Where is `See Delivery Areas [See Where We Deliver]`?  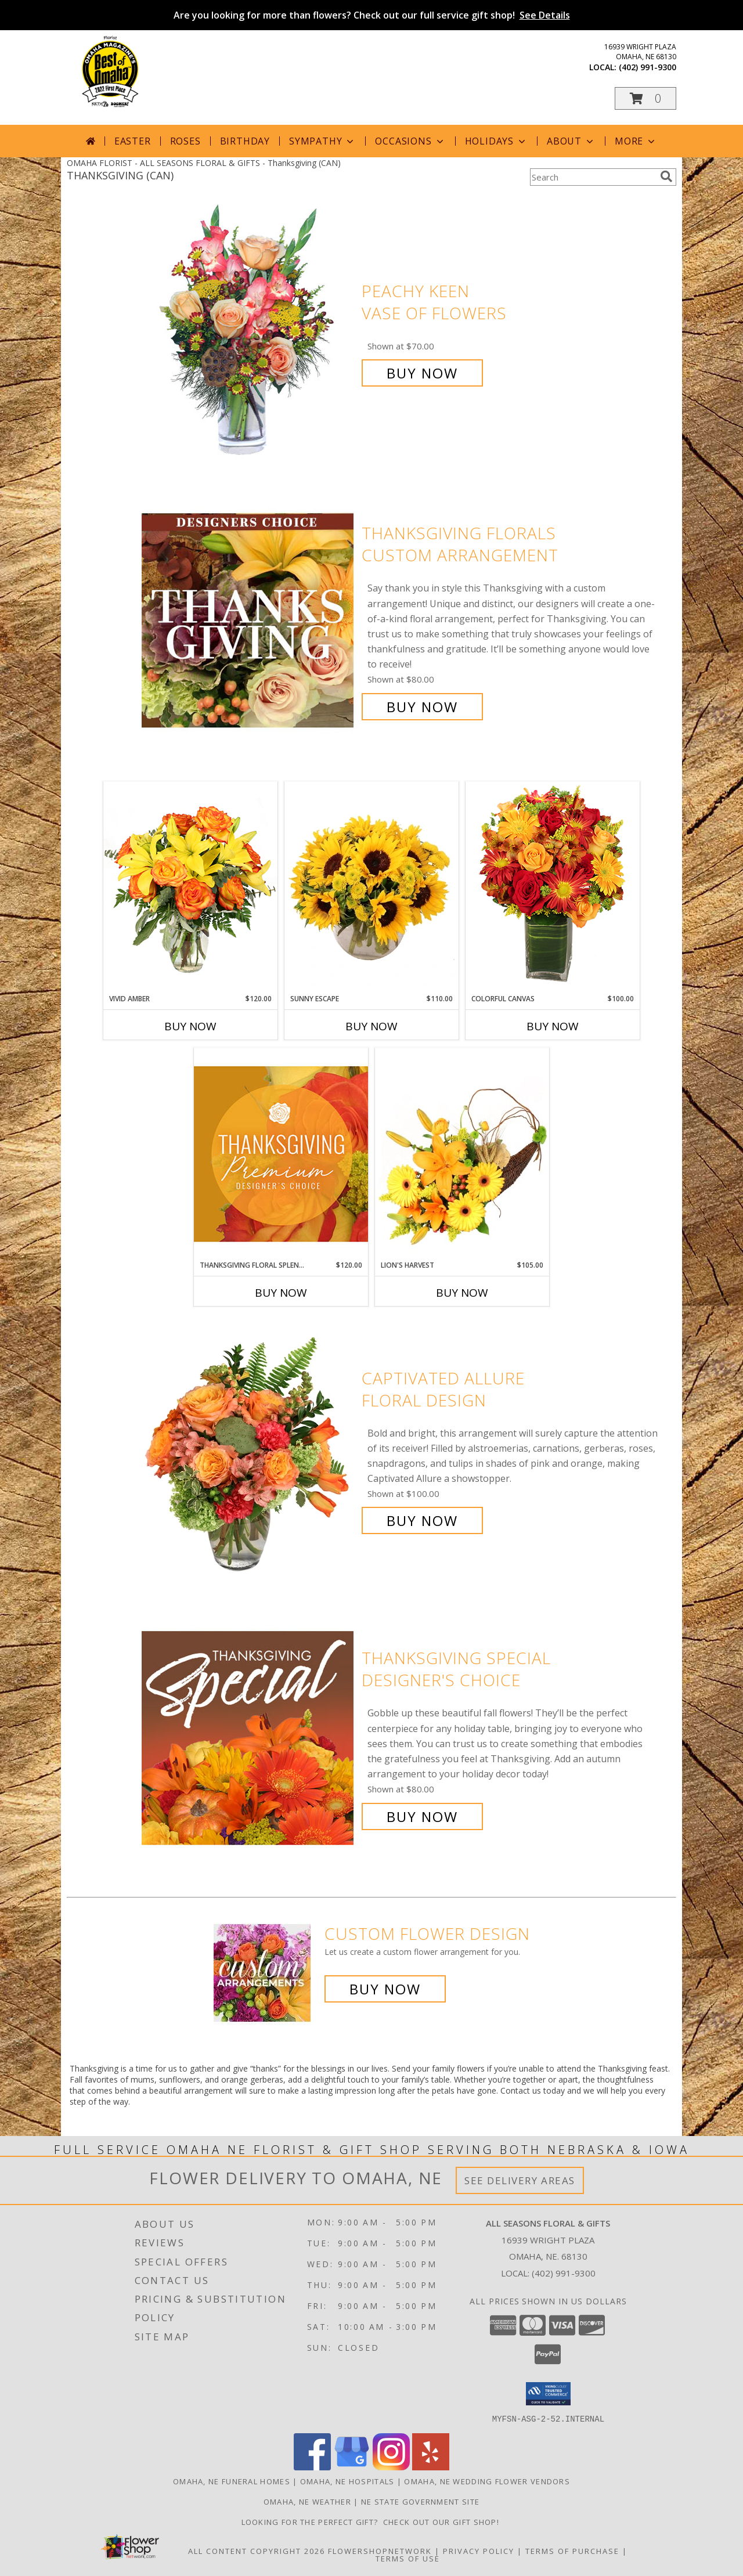 See Delivery Areas [See Where We Deliver] is located at coordinates (519, 2180).